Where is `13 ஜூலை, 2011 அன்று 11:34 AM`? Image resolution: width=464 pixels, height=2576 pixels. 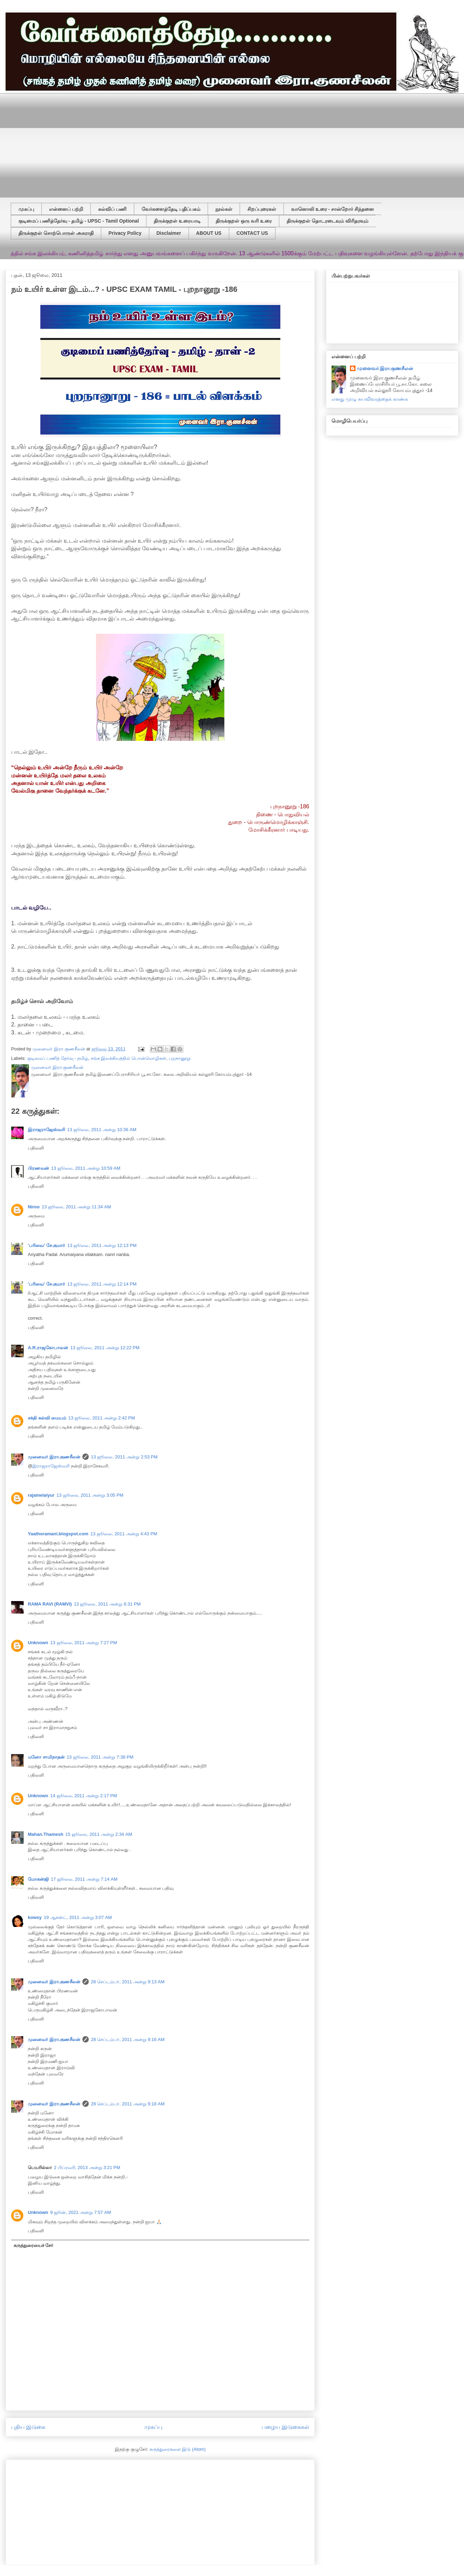 13 ஜூலை, 2011 அன்று 11:34 AM is located at coordinates (76, 1206).